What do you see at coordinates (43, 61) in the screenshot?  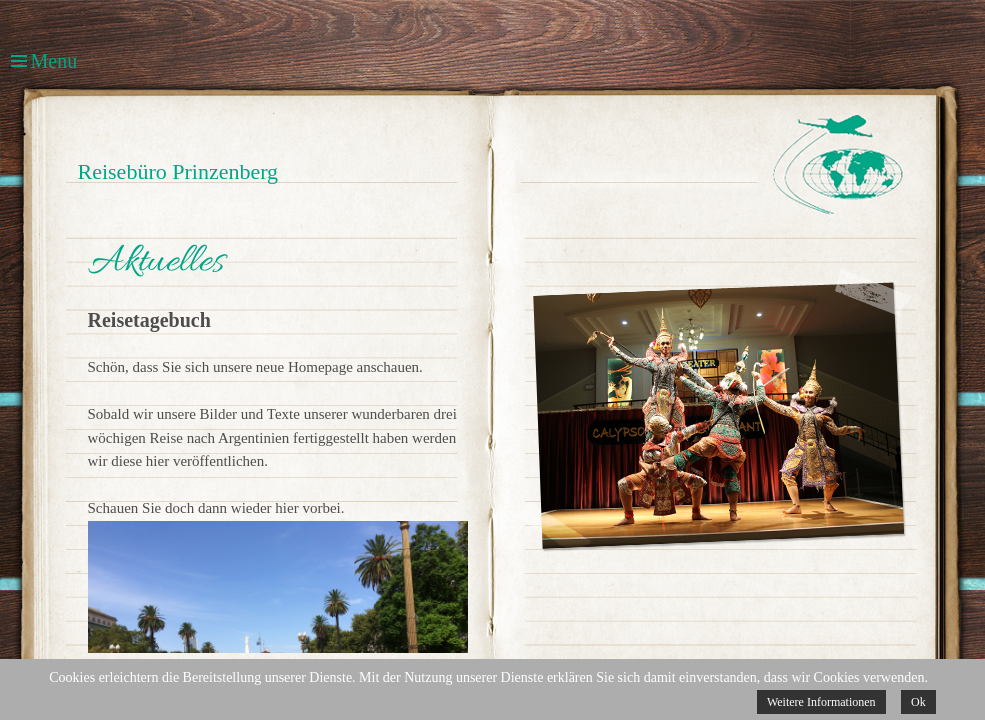 I see `Menu` at bounding box center [43, 61].